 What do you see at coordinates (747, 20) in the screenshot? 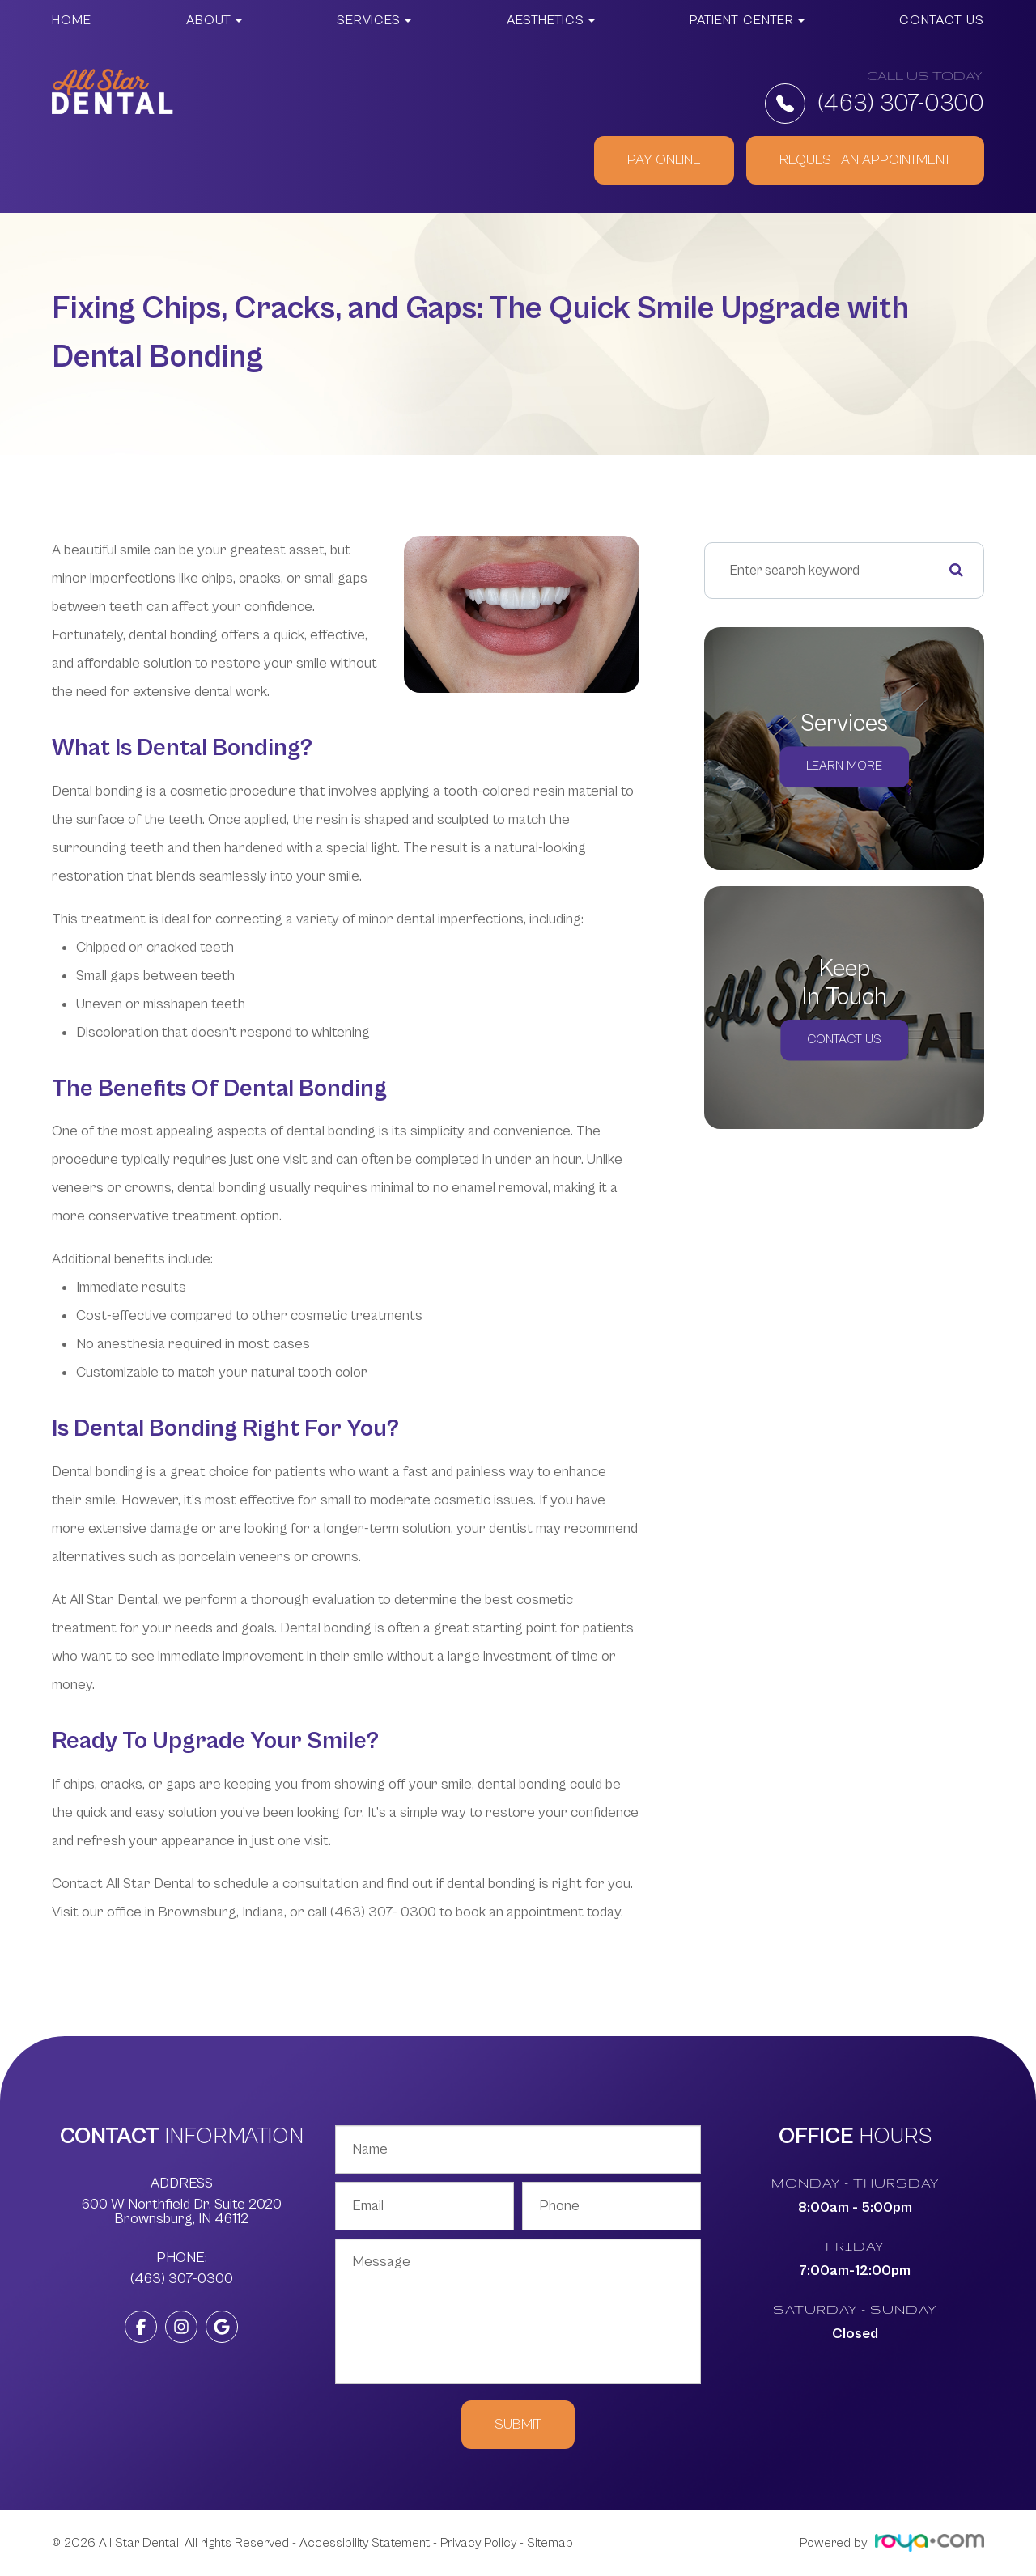
I see `Patient Center [button]` at bounding box center [747, 20].